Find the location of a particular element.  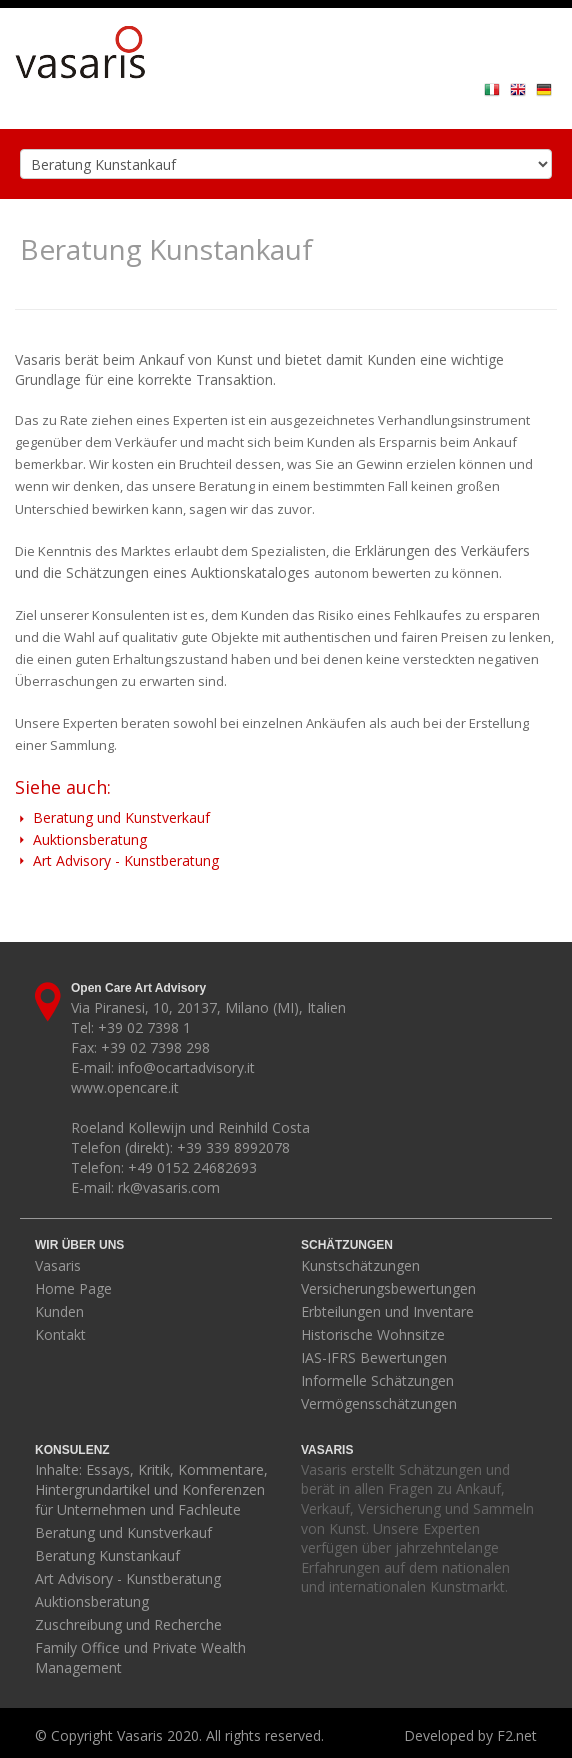

Beratung Kunstankauf is located at coordinates (107, 1555).